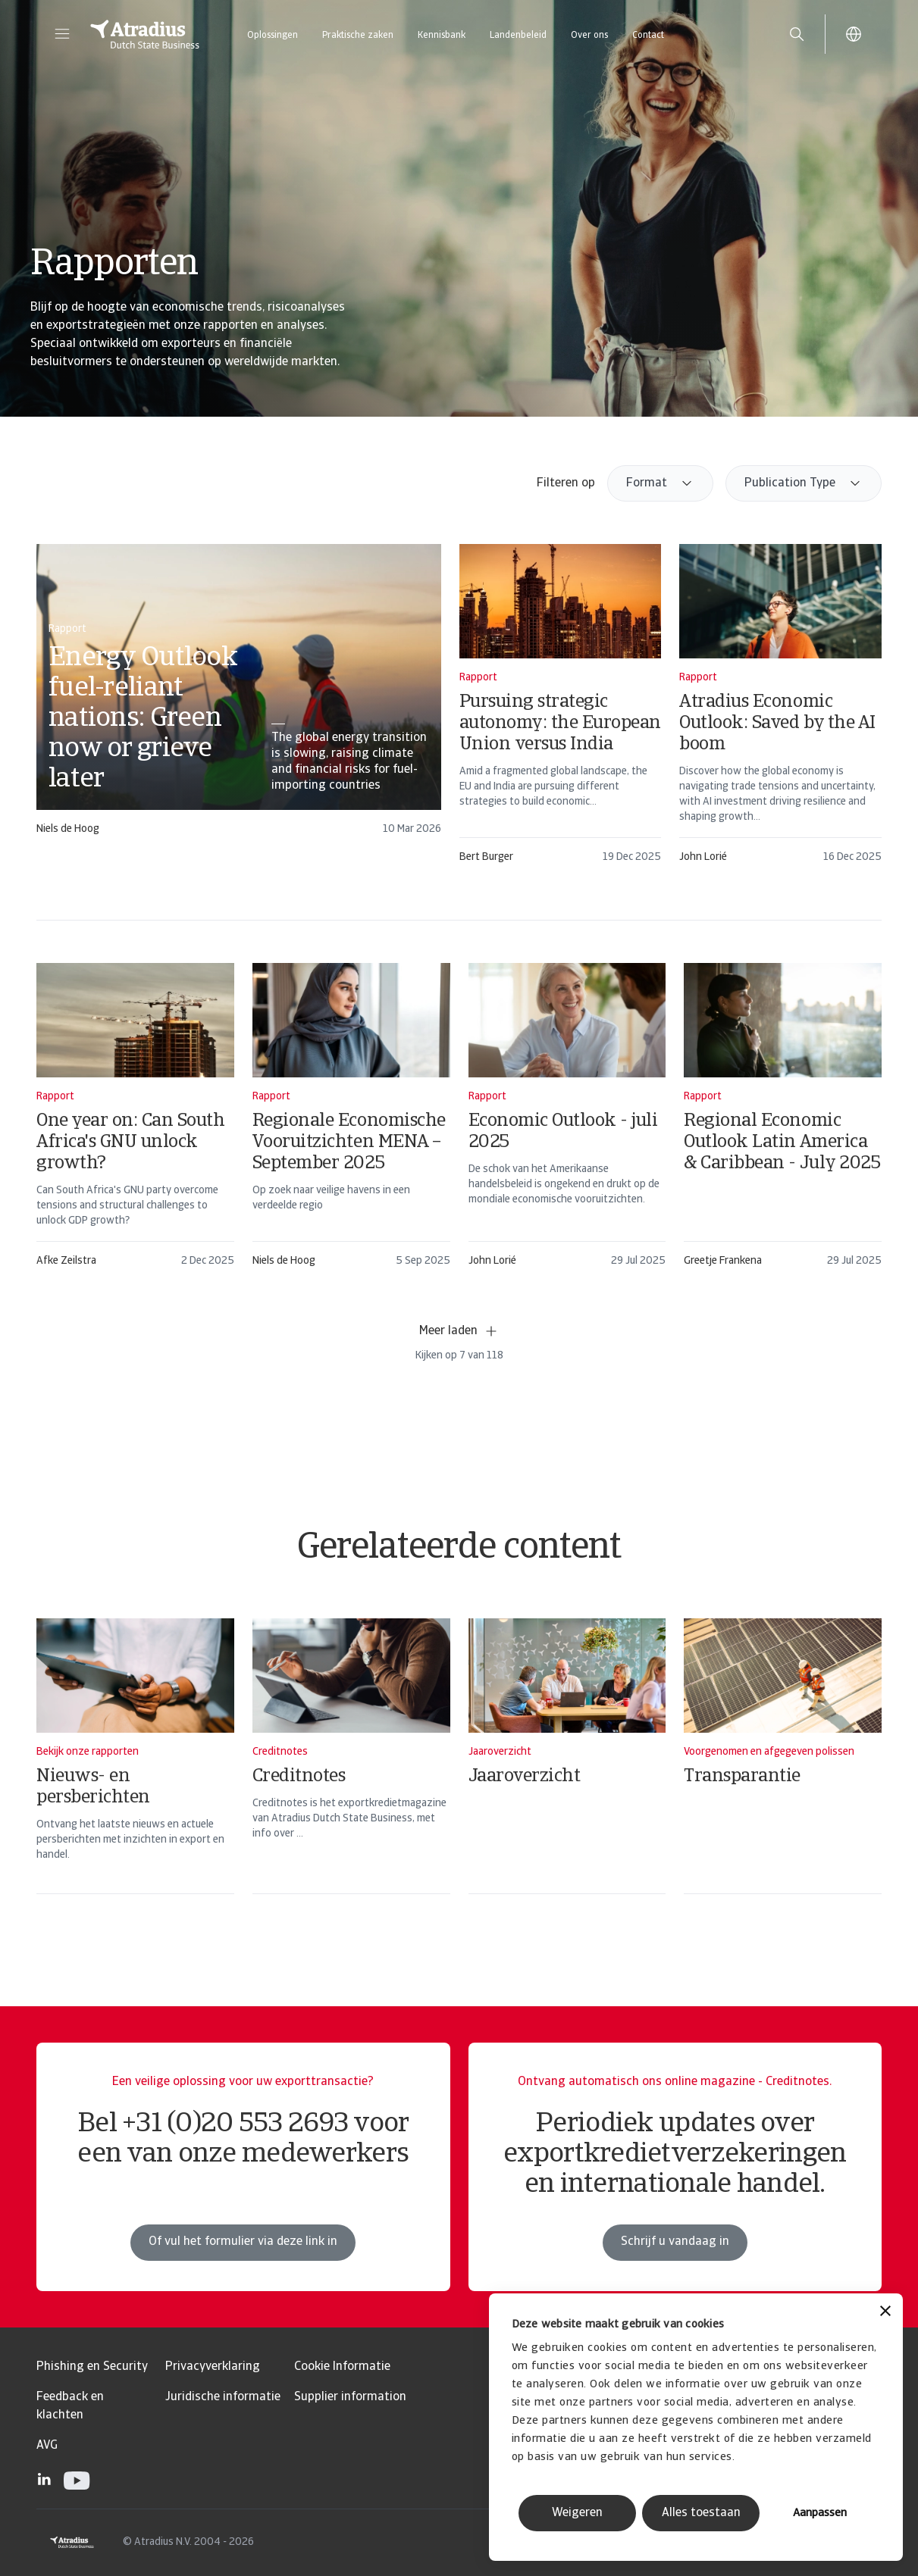  I want to click on Of vul het formulier via deze link in, so click(243, 2258).